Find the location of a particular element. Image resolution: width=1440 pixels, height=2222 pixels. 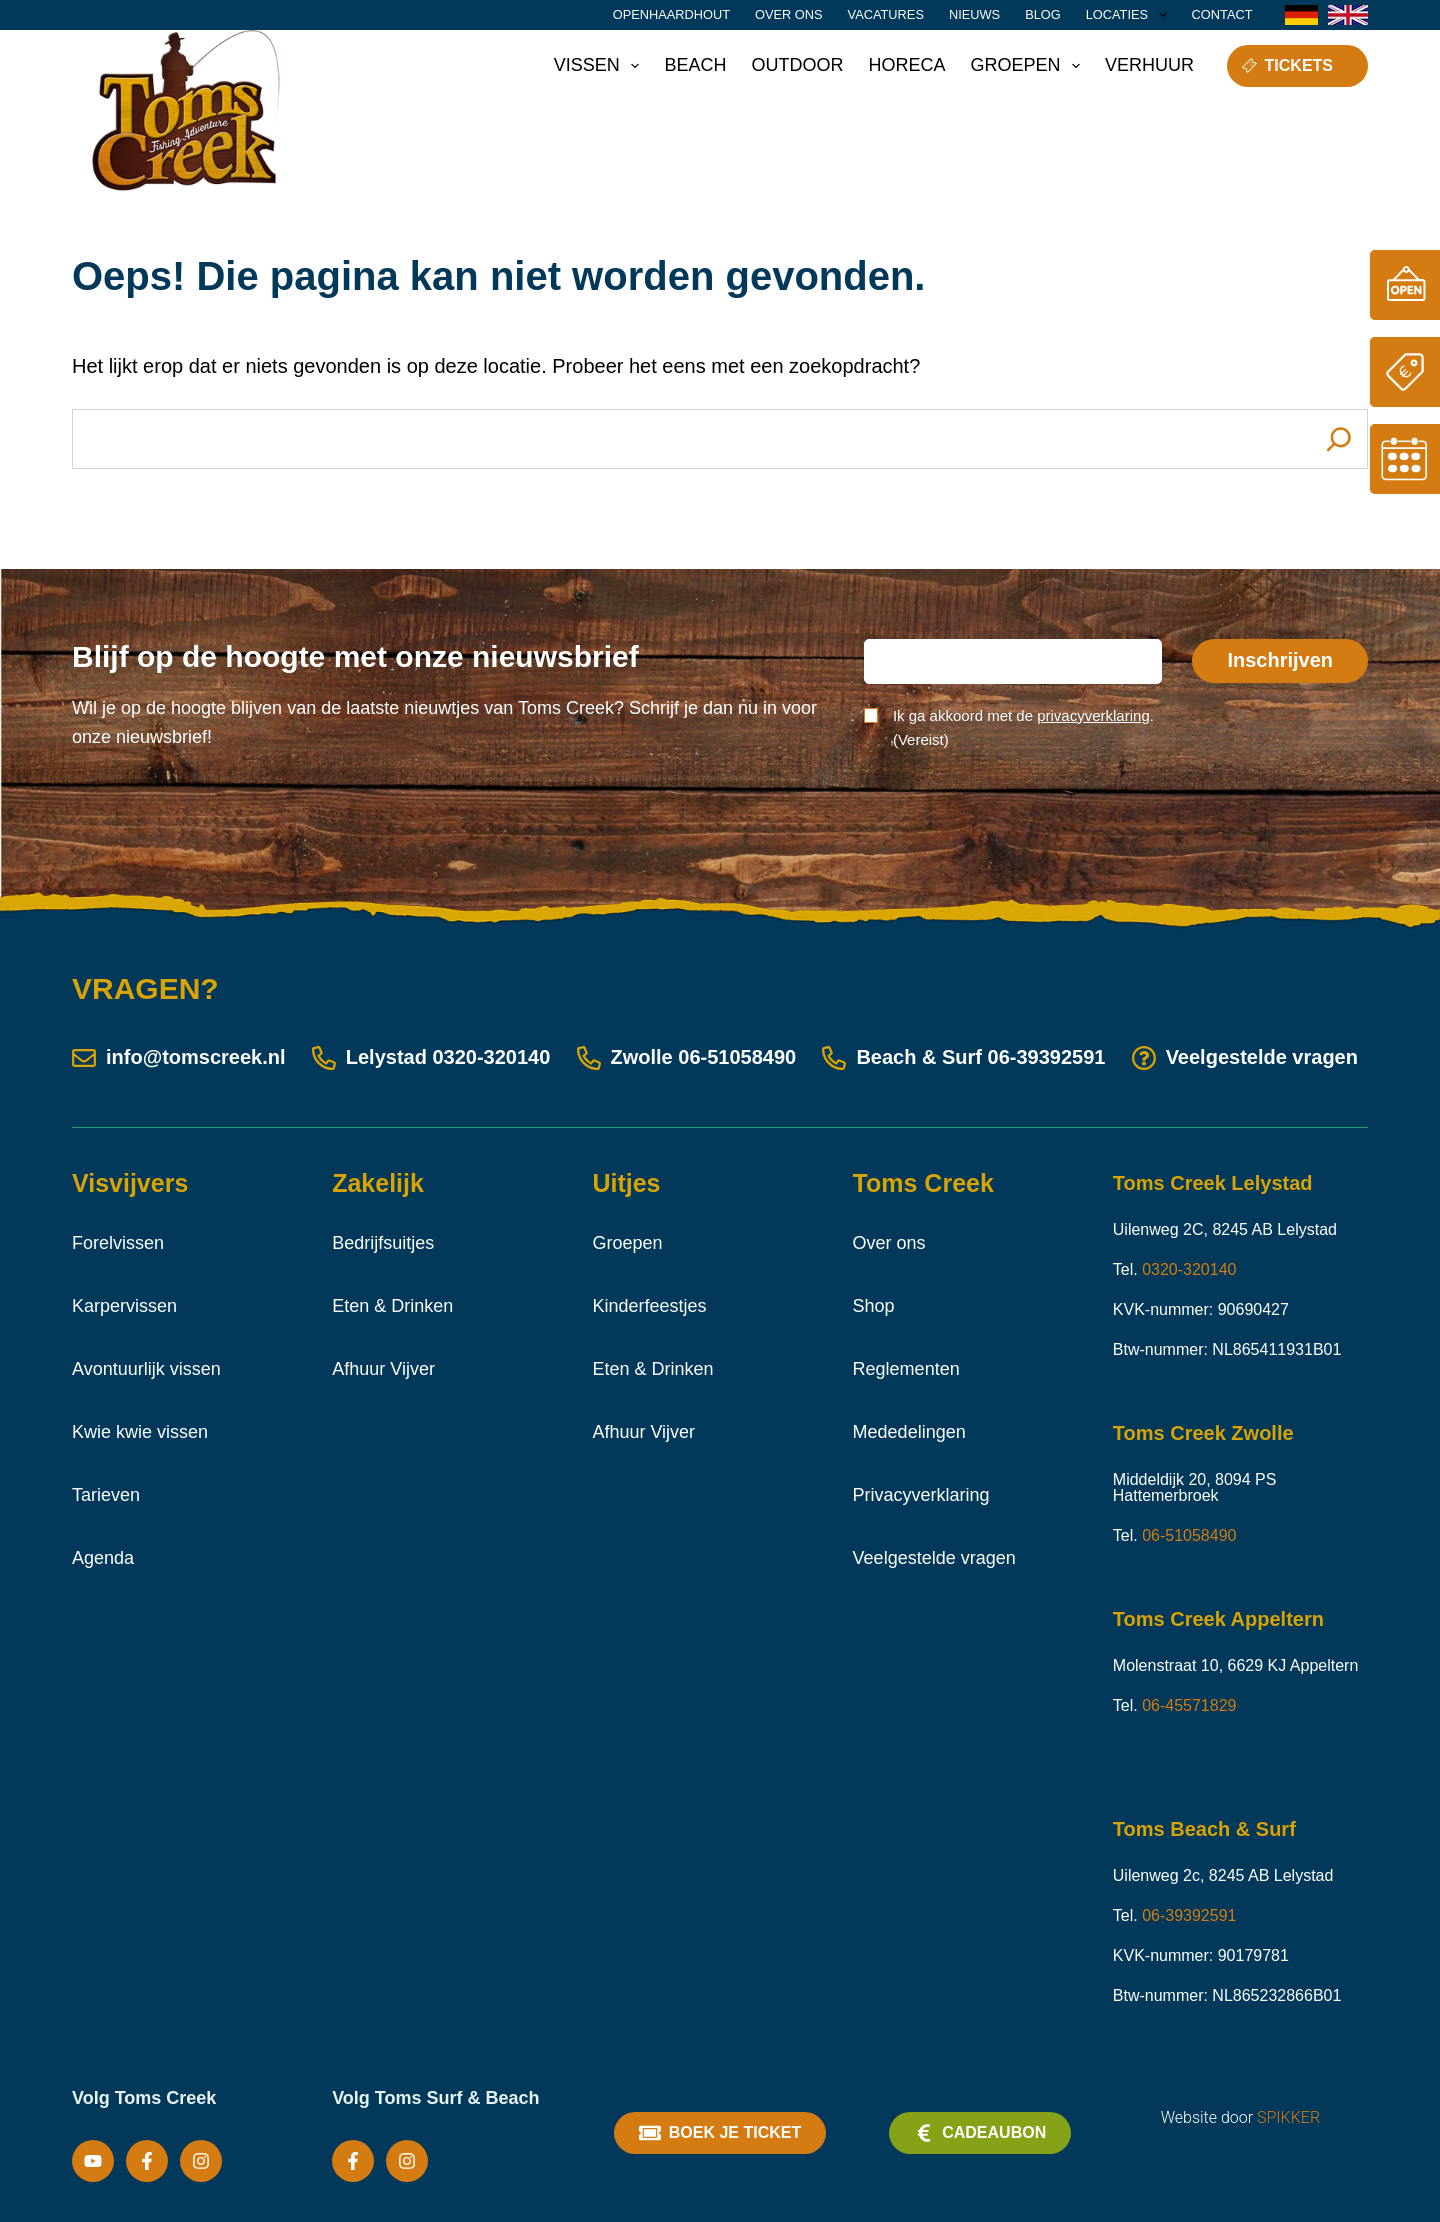

Nieuws is located at coordinates (974, 14).